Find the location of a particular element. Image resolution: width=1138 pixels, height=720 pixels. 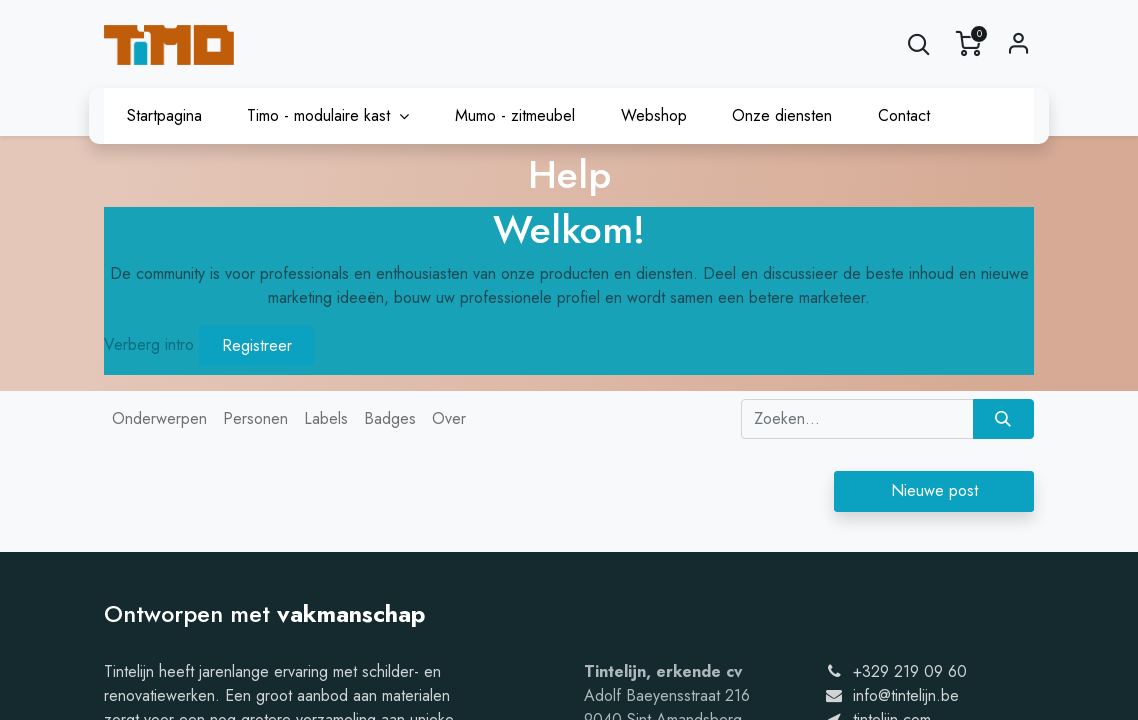

[button] is located at coordinates (919, 44).